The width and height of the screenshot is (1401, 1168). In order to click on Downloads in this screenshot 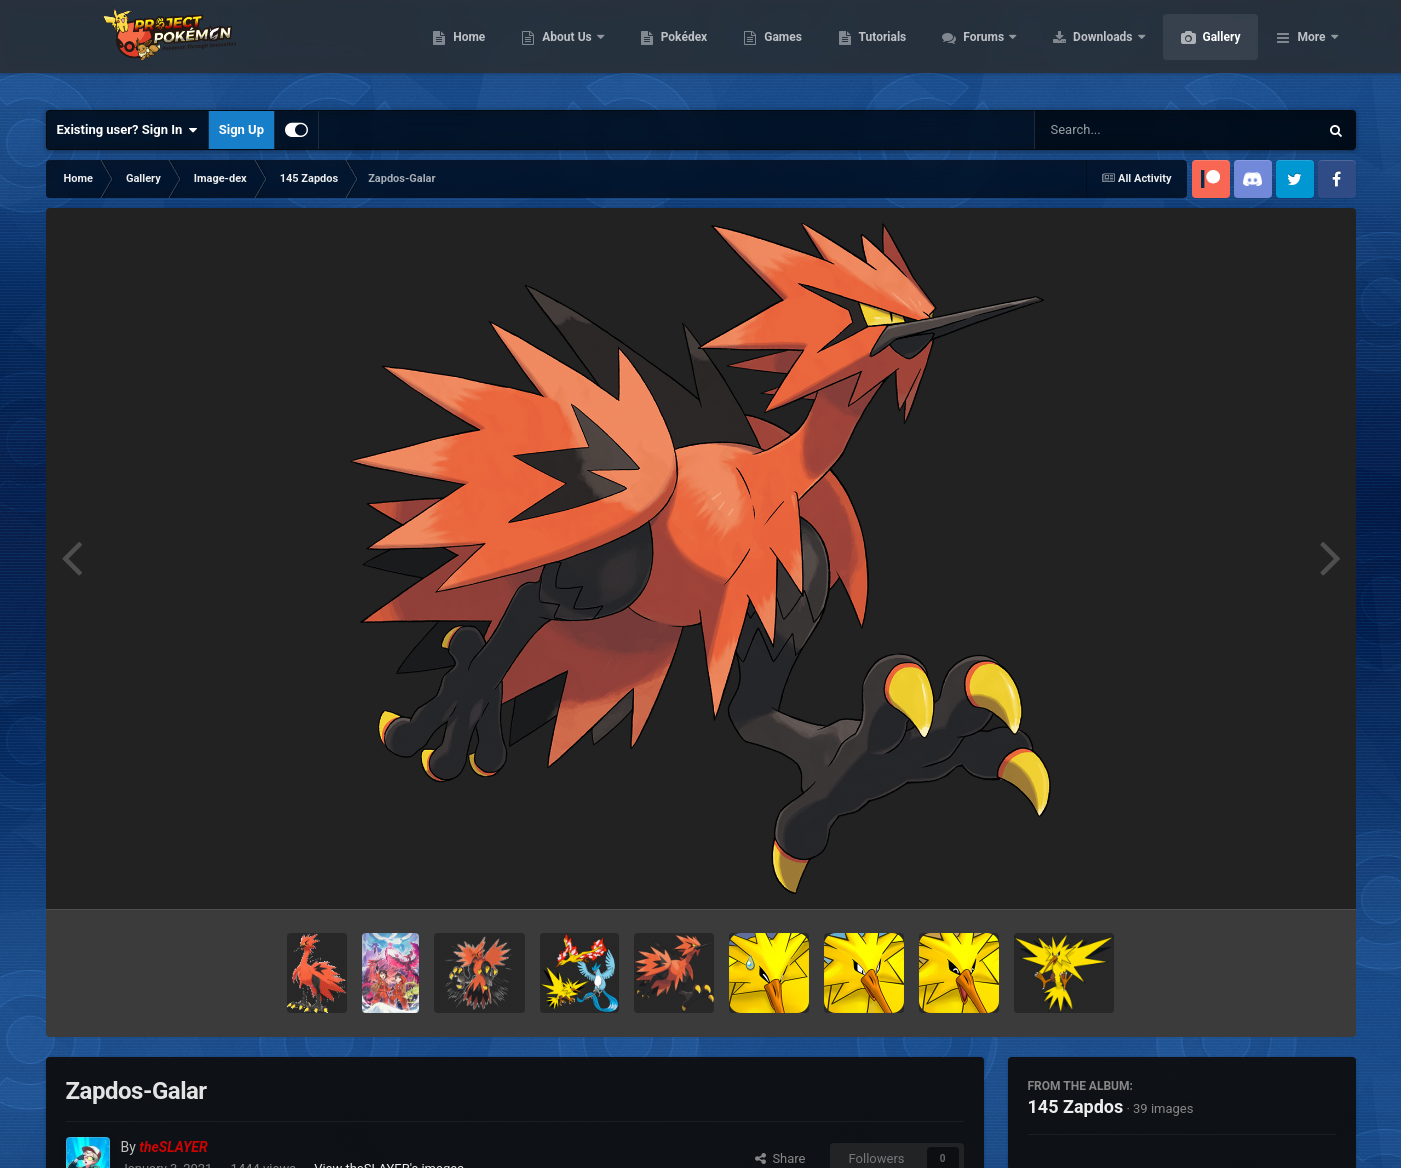, I will do `click(1198, 50)`.